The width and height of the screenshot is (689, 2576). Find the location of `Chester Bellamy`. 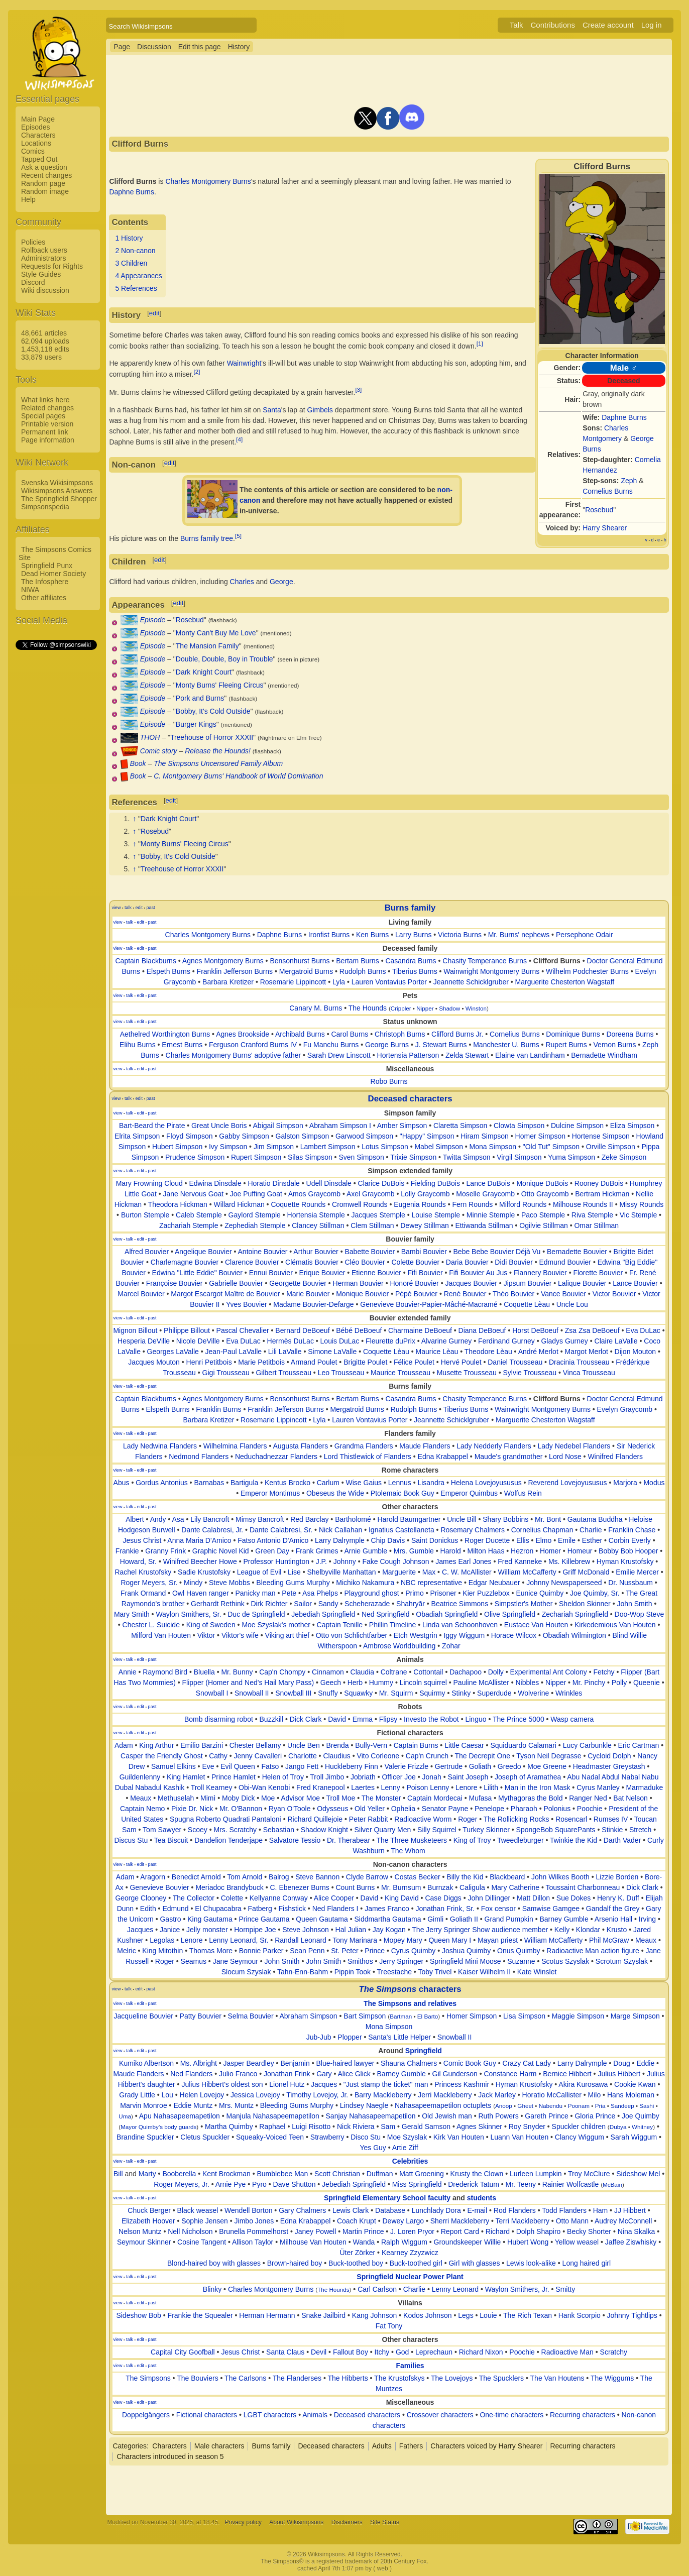

Chester Bellamy is located at coordinates (255, 1745).